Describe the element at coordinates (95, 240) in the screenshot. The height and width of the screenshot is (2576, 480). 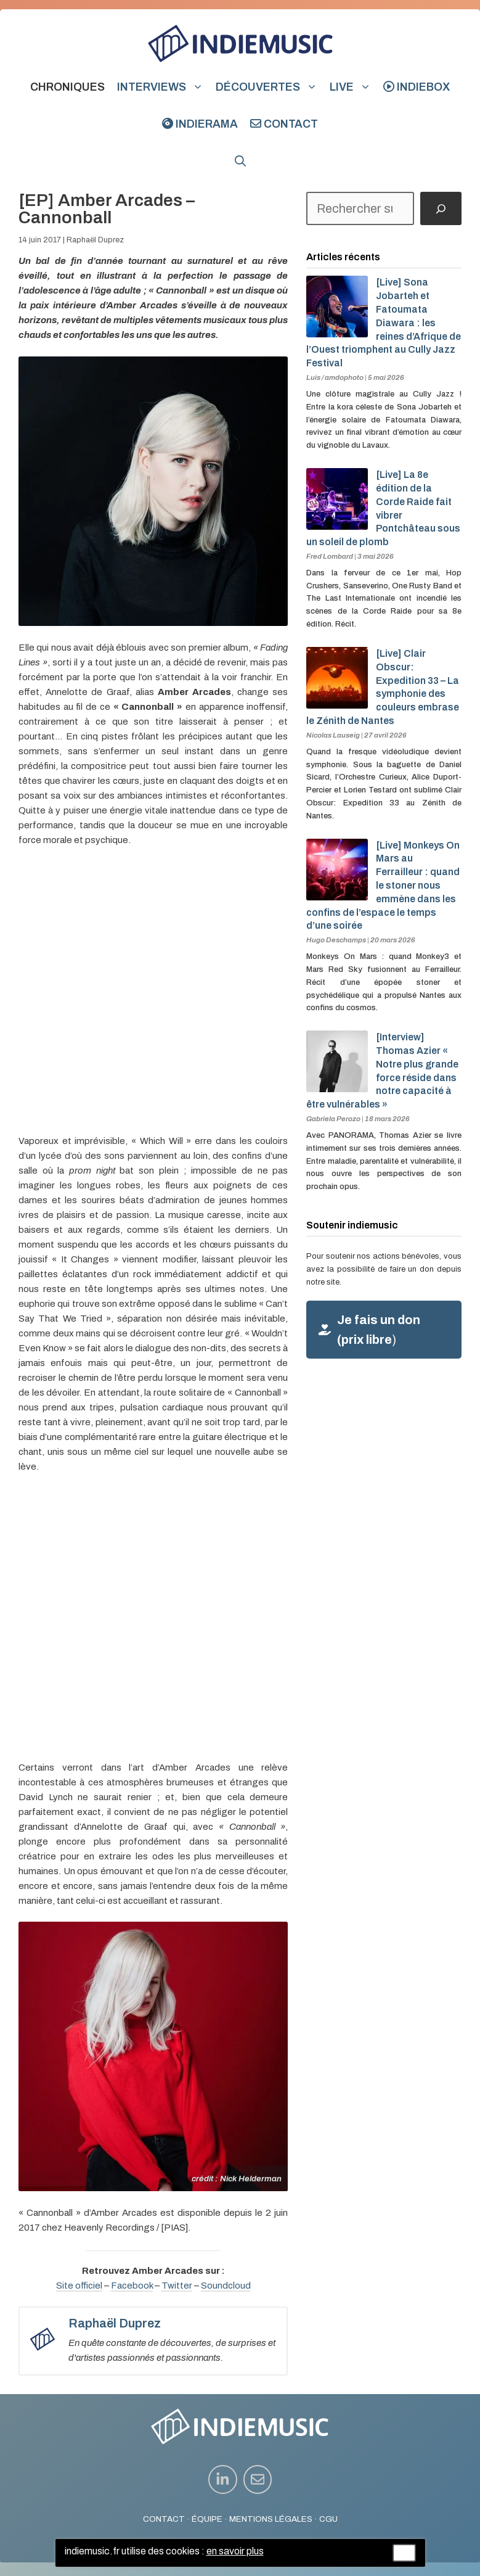
I see `Raphaël Duprez` at that location.